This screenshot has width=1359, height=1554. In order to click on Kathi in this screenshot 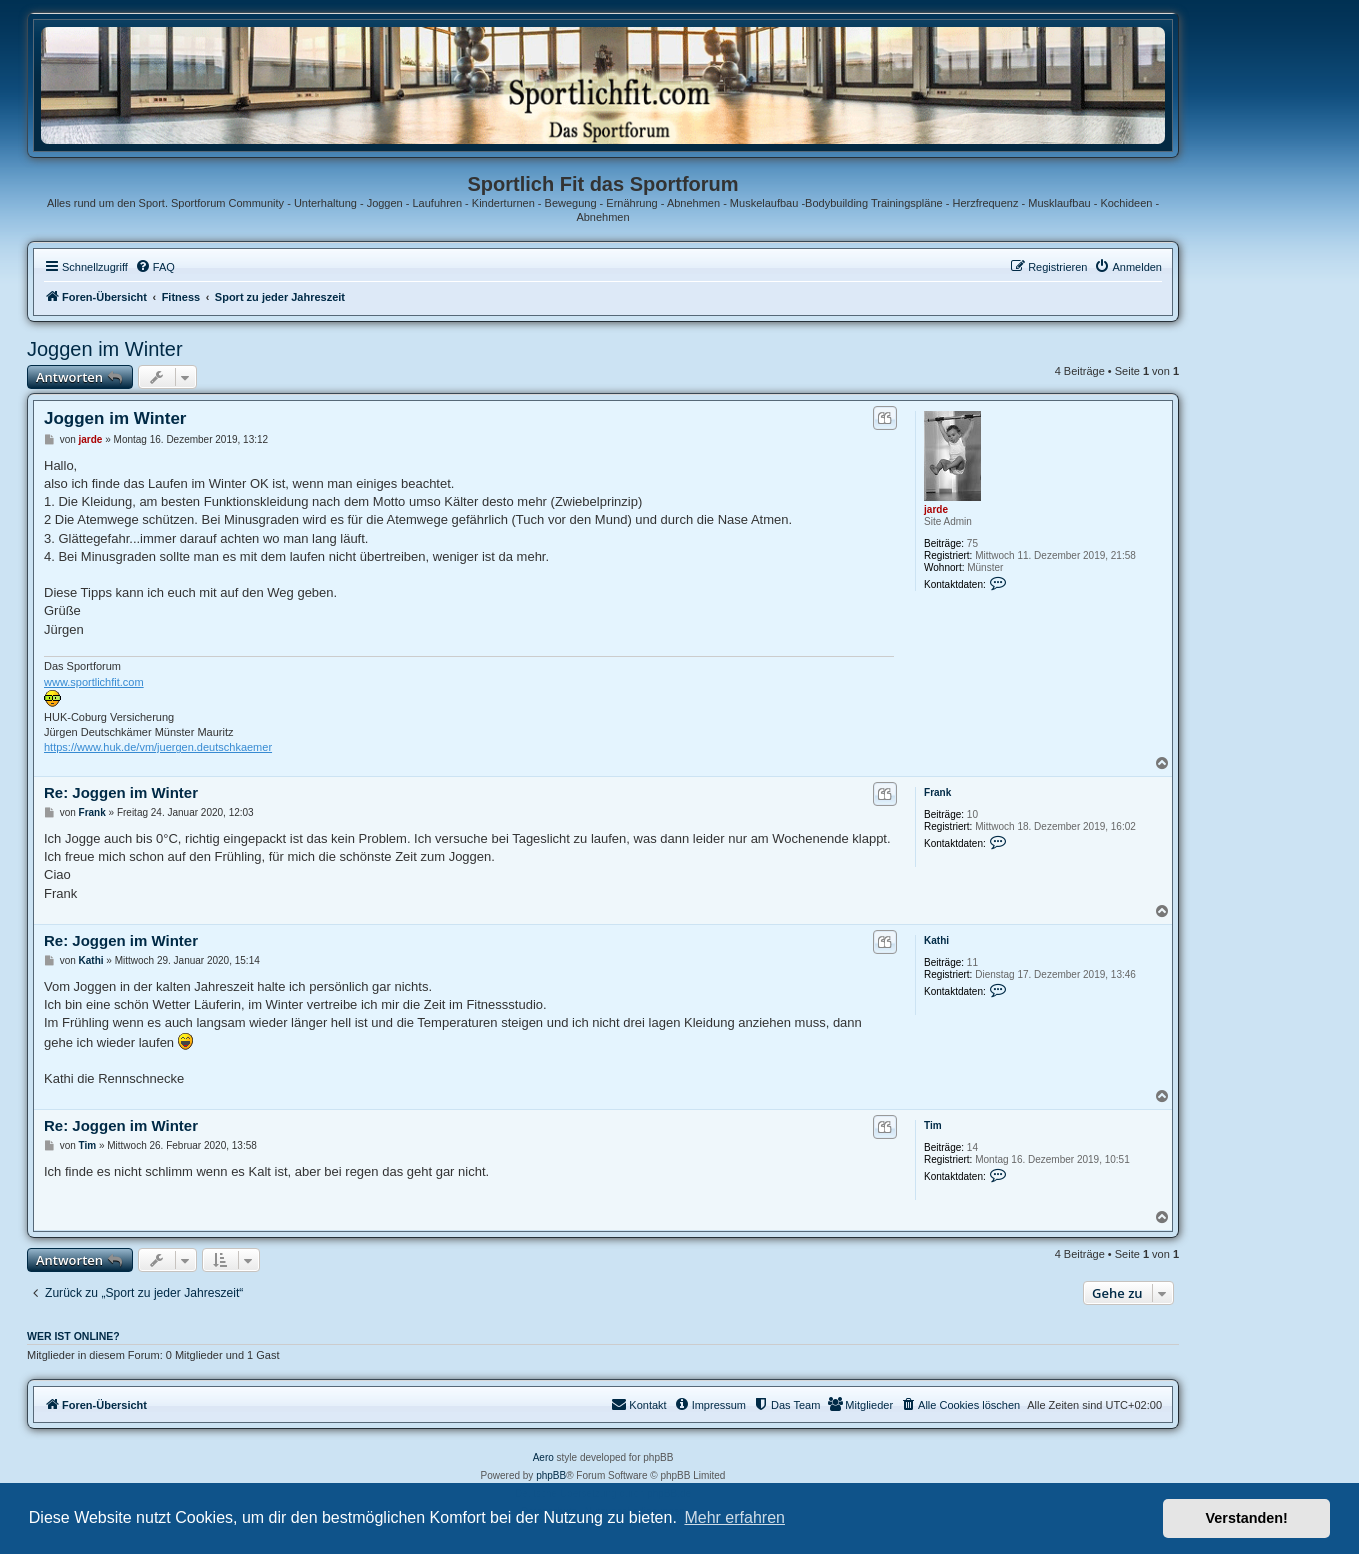, I will do `click(936, 940)`.